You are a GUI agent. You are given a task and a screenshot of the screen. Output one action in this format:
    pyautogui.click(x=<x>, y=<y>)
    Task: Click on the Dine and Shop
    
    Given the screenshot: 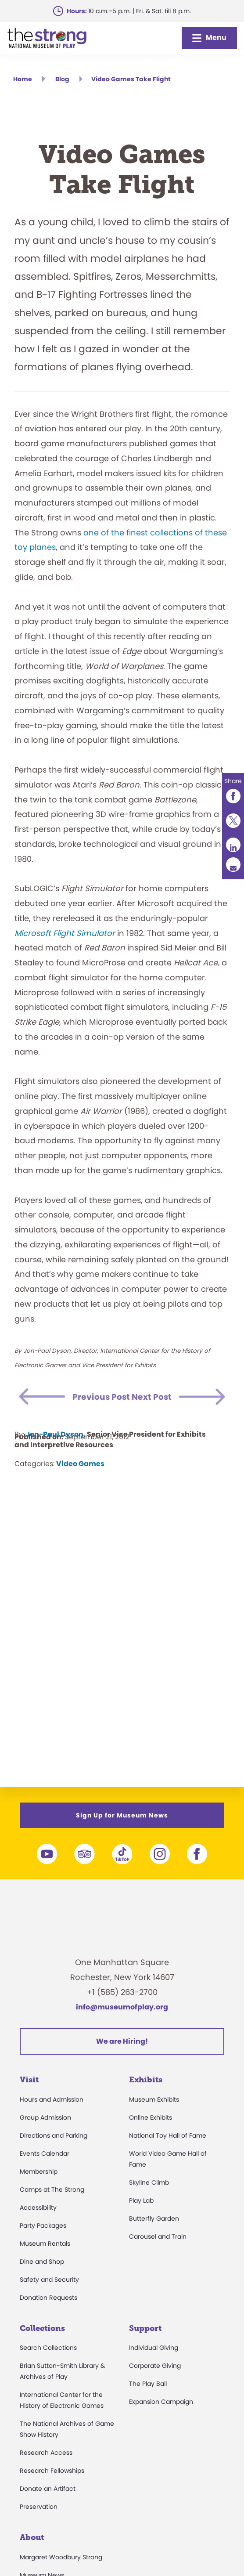 What is the action you would take?
    pyautogui.click(x=42, y=2261)
    